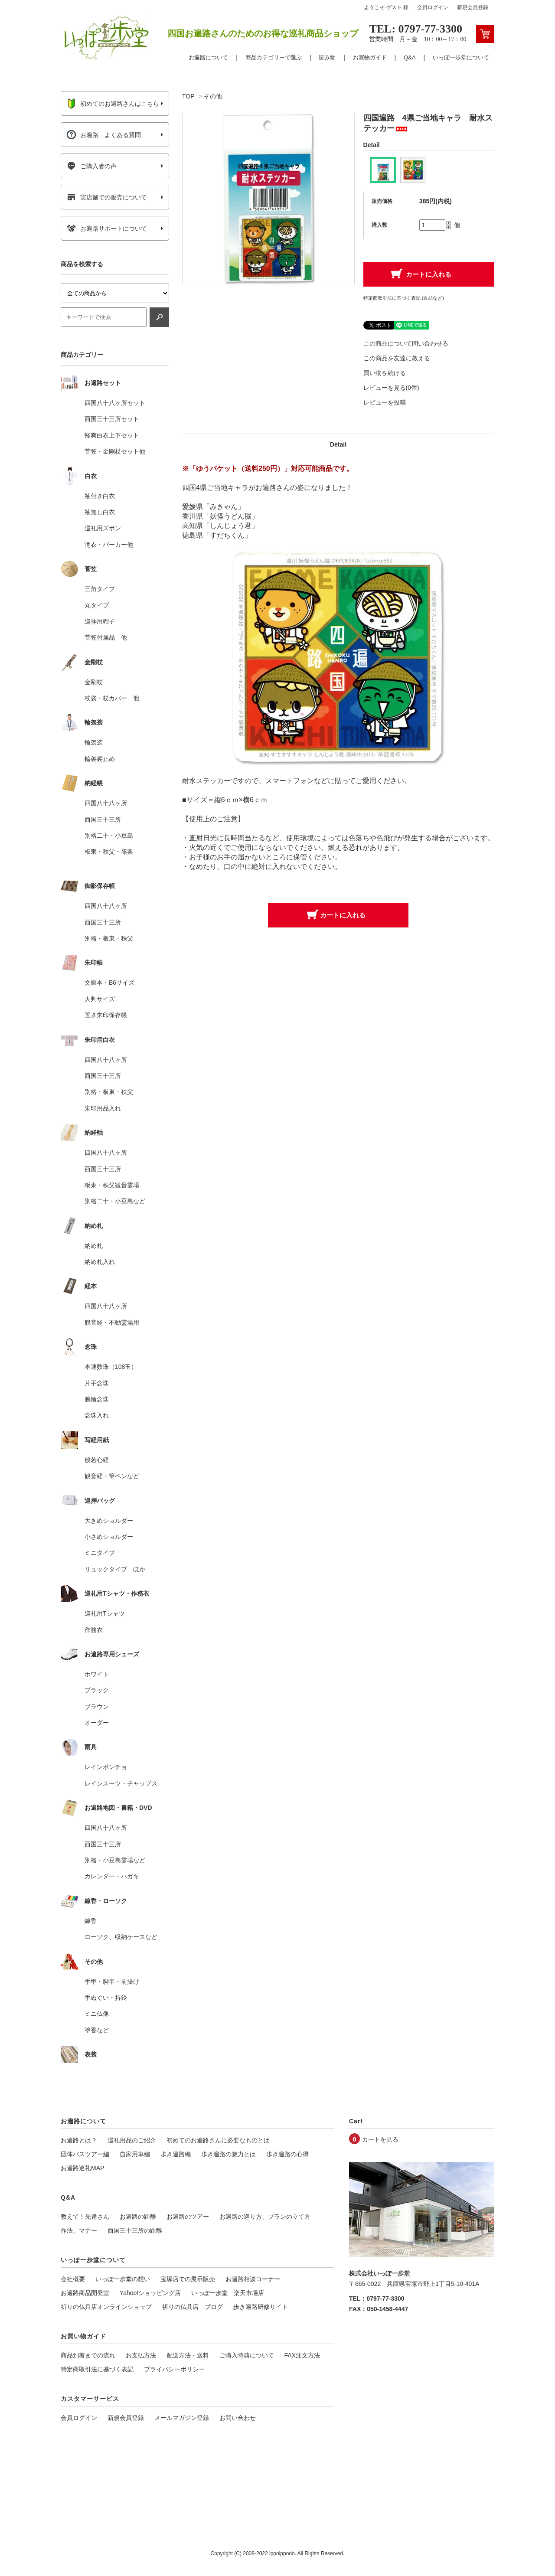 This screenshot has height=2576, width=555. I want to click on お遍路の距離, so click(138, 2216).